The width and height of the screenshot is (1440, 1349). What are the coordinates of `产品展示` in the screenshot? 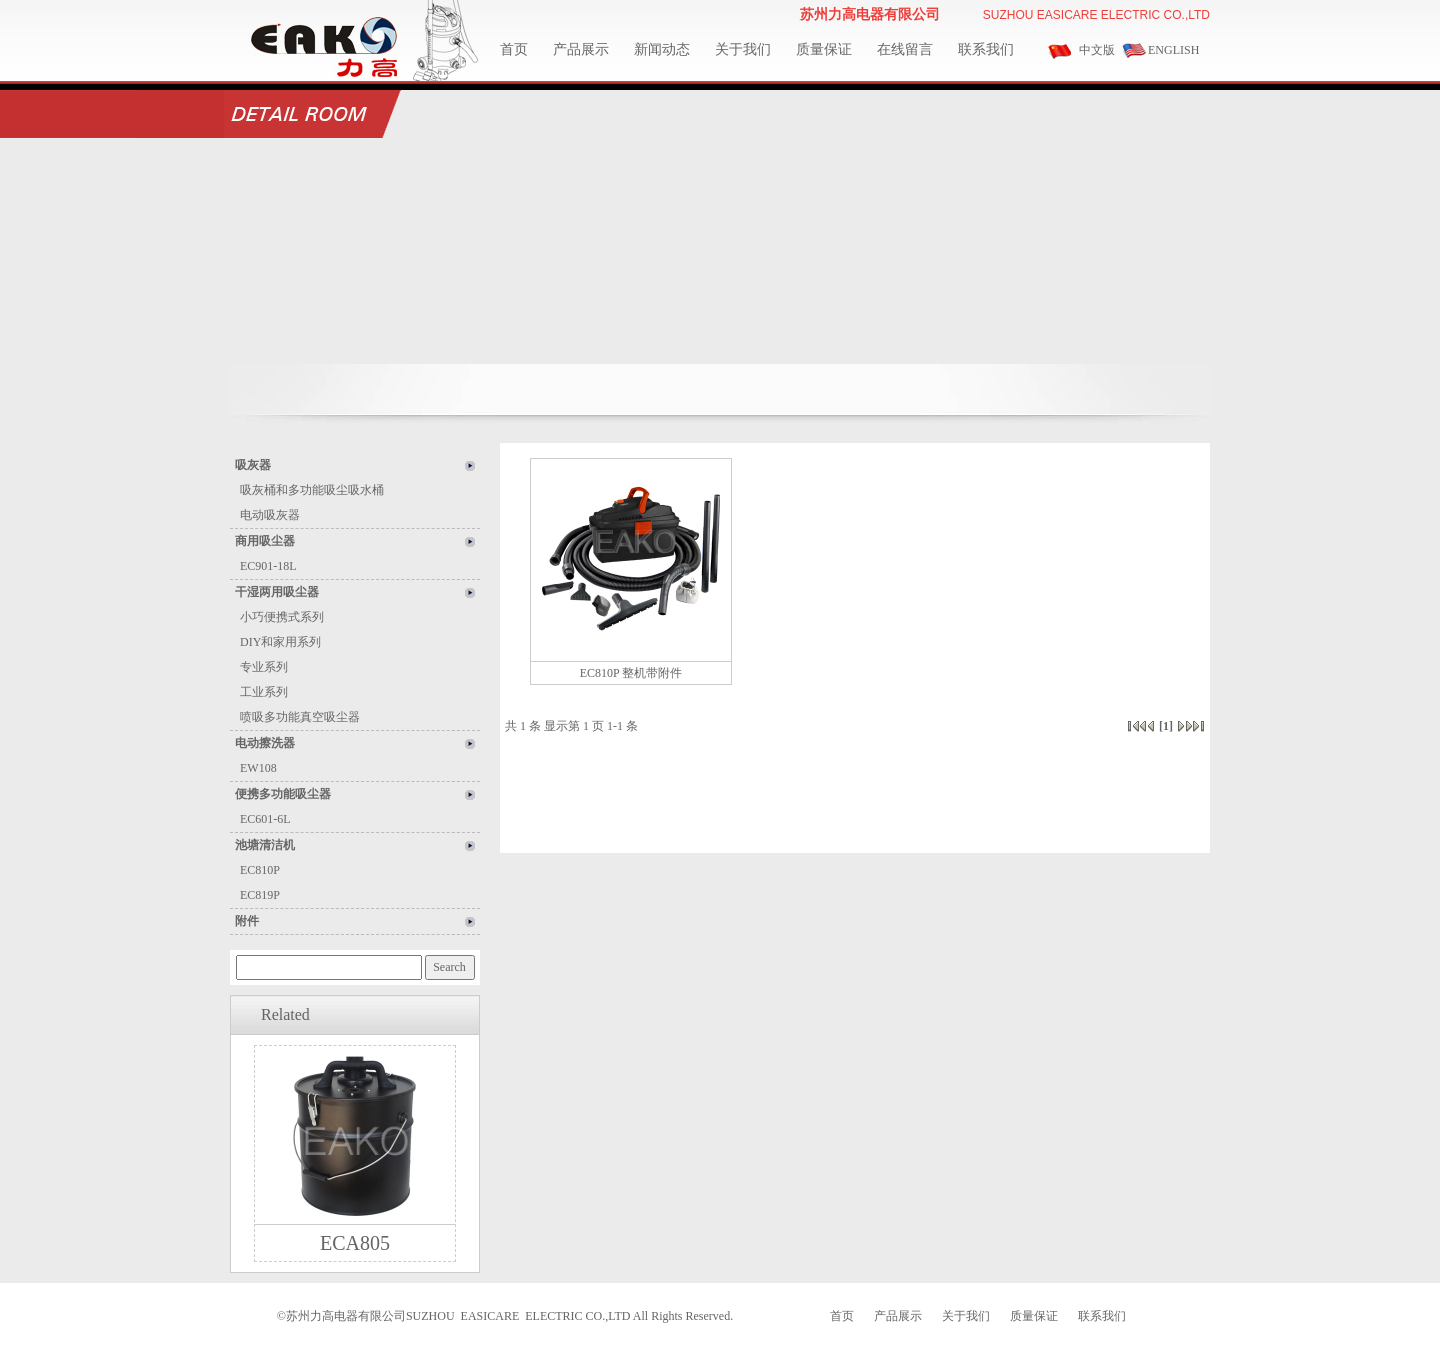 It's located at (581, 49).